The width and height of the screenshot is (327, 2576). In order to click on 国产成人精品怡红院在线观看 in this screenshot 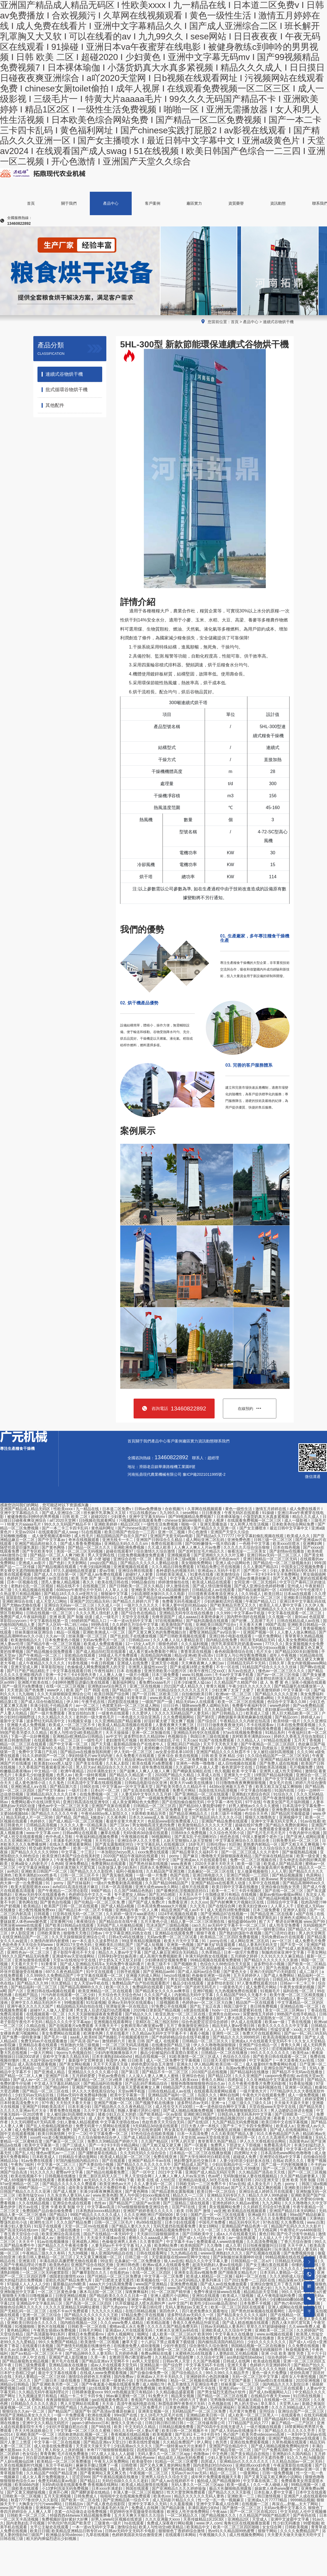, I will do `click(101, 1651)`.